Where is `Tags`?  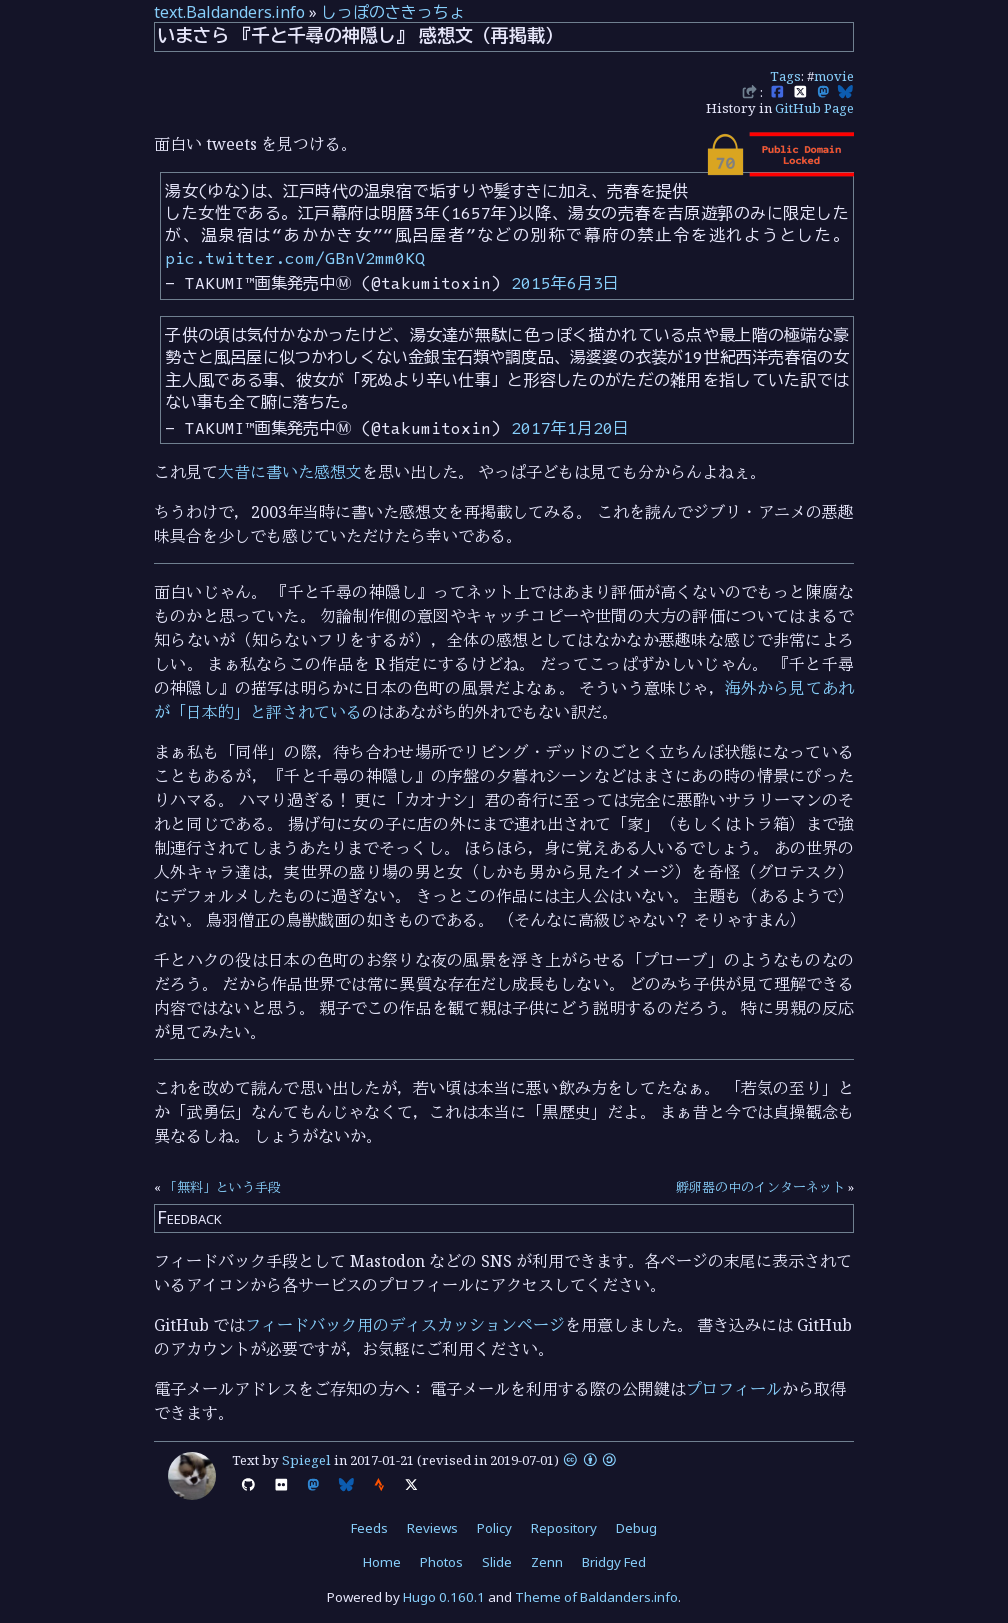
Tags is located at coordinates (785, 76).